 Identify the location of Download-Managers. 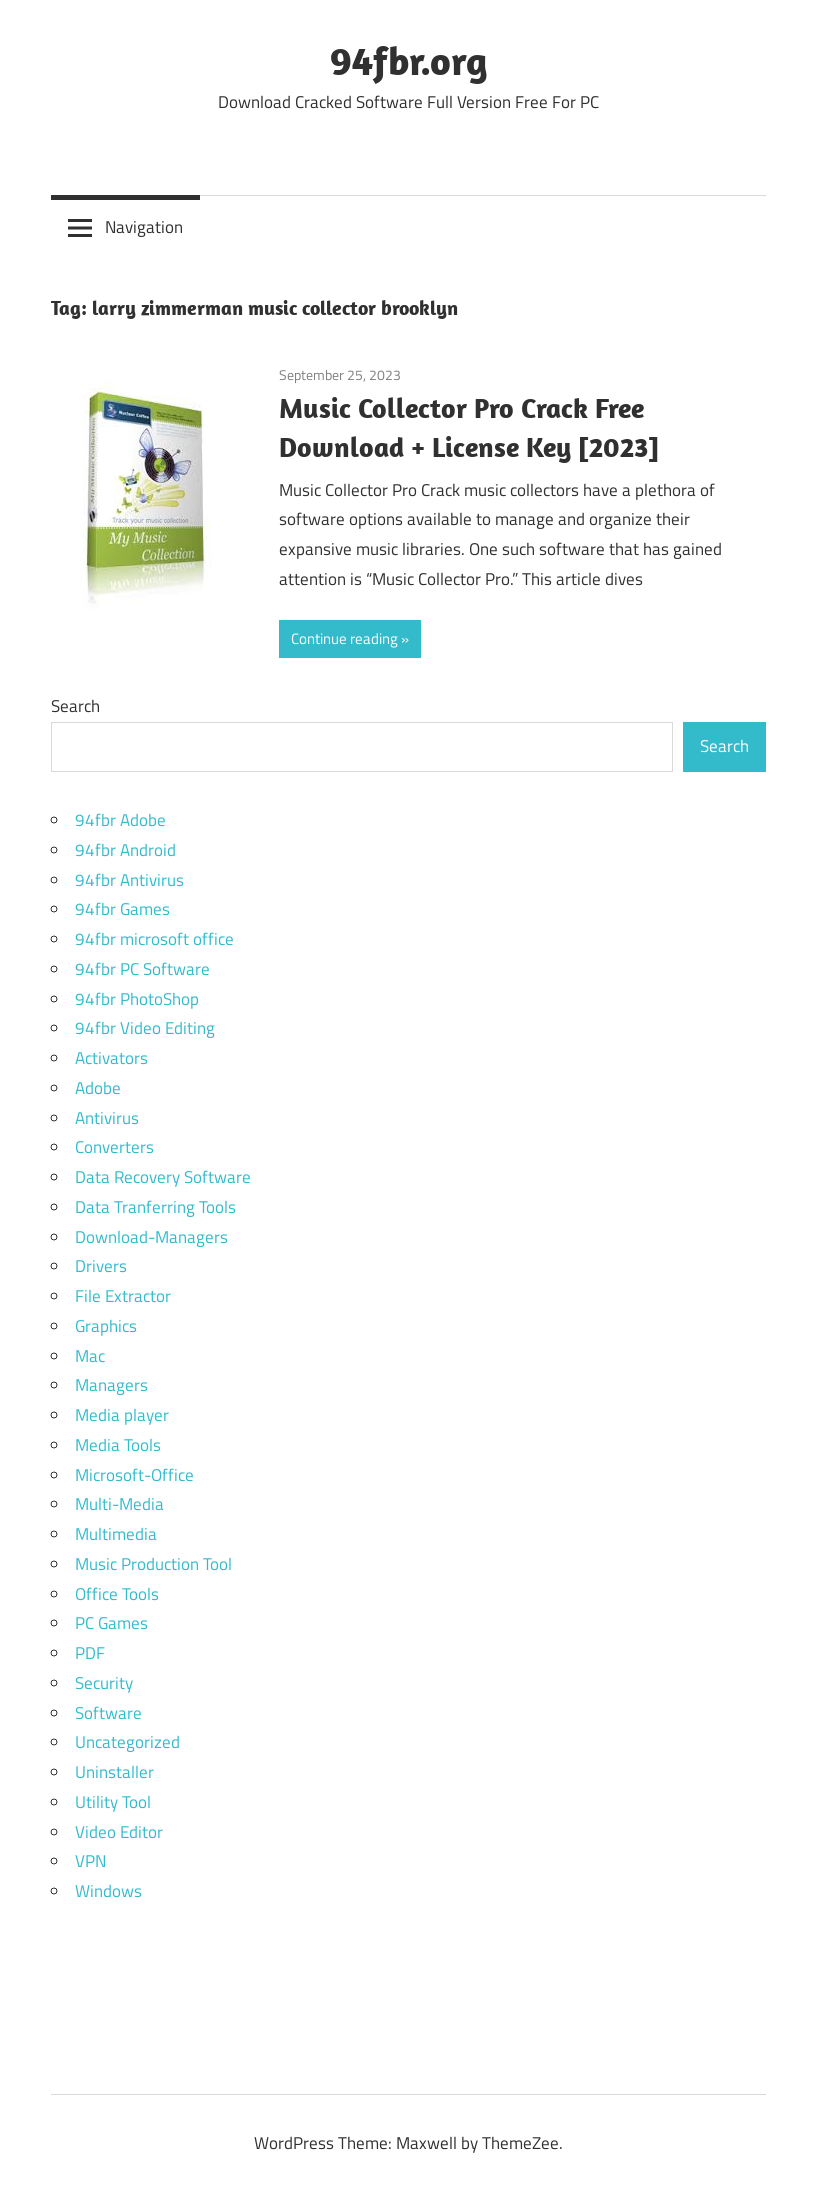
(151, 1237).